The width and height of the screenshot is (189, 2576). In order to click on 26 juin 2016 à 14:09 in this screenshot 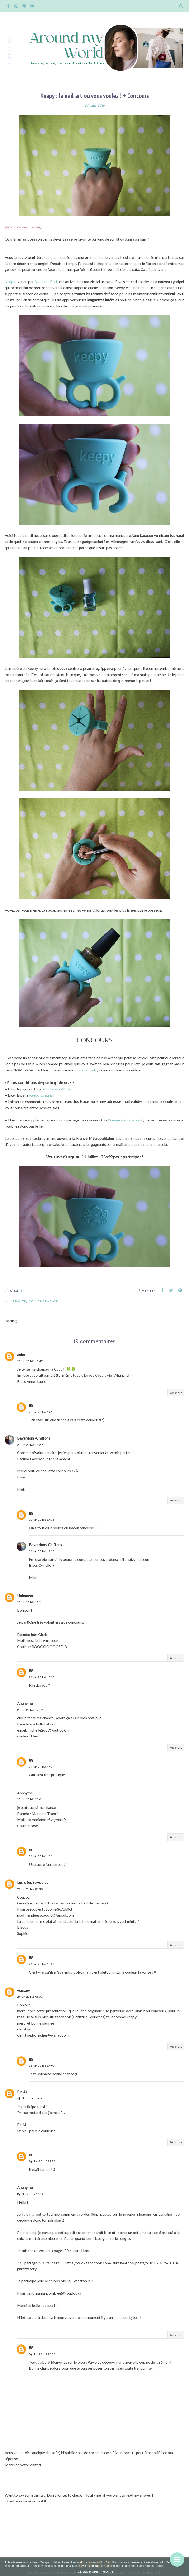, I will do `click(41, 2065)`.